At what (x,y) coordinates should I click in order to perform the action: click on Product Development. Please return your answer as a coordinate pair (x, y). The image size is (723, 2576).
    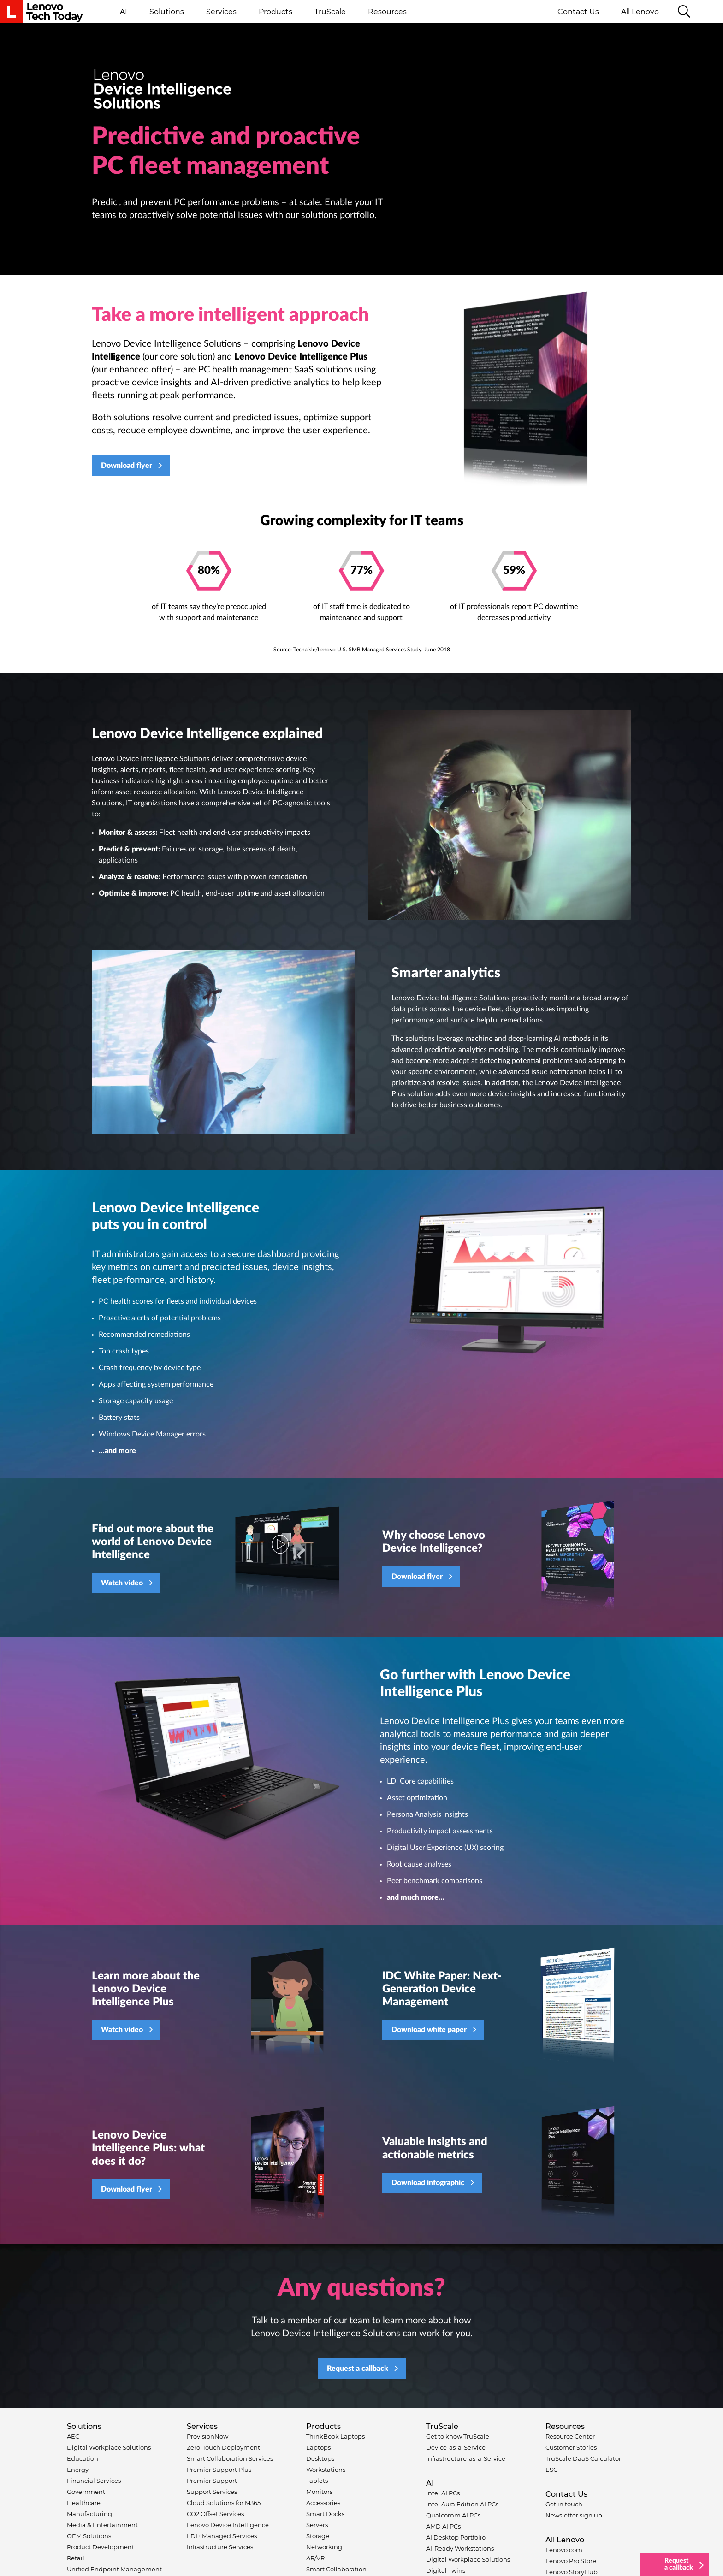
    Looking at the image, I should click on (100, 2547).